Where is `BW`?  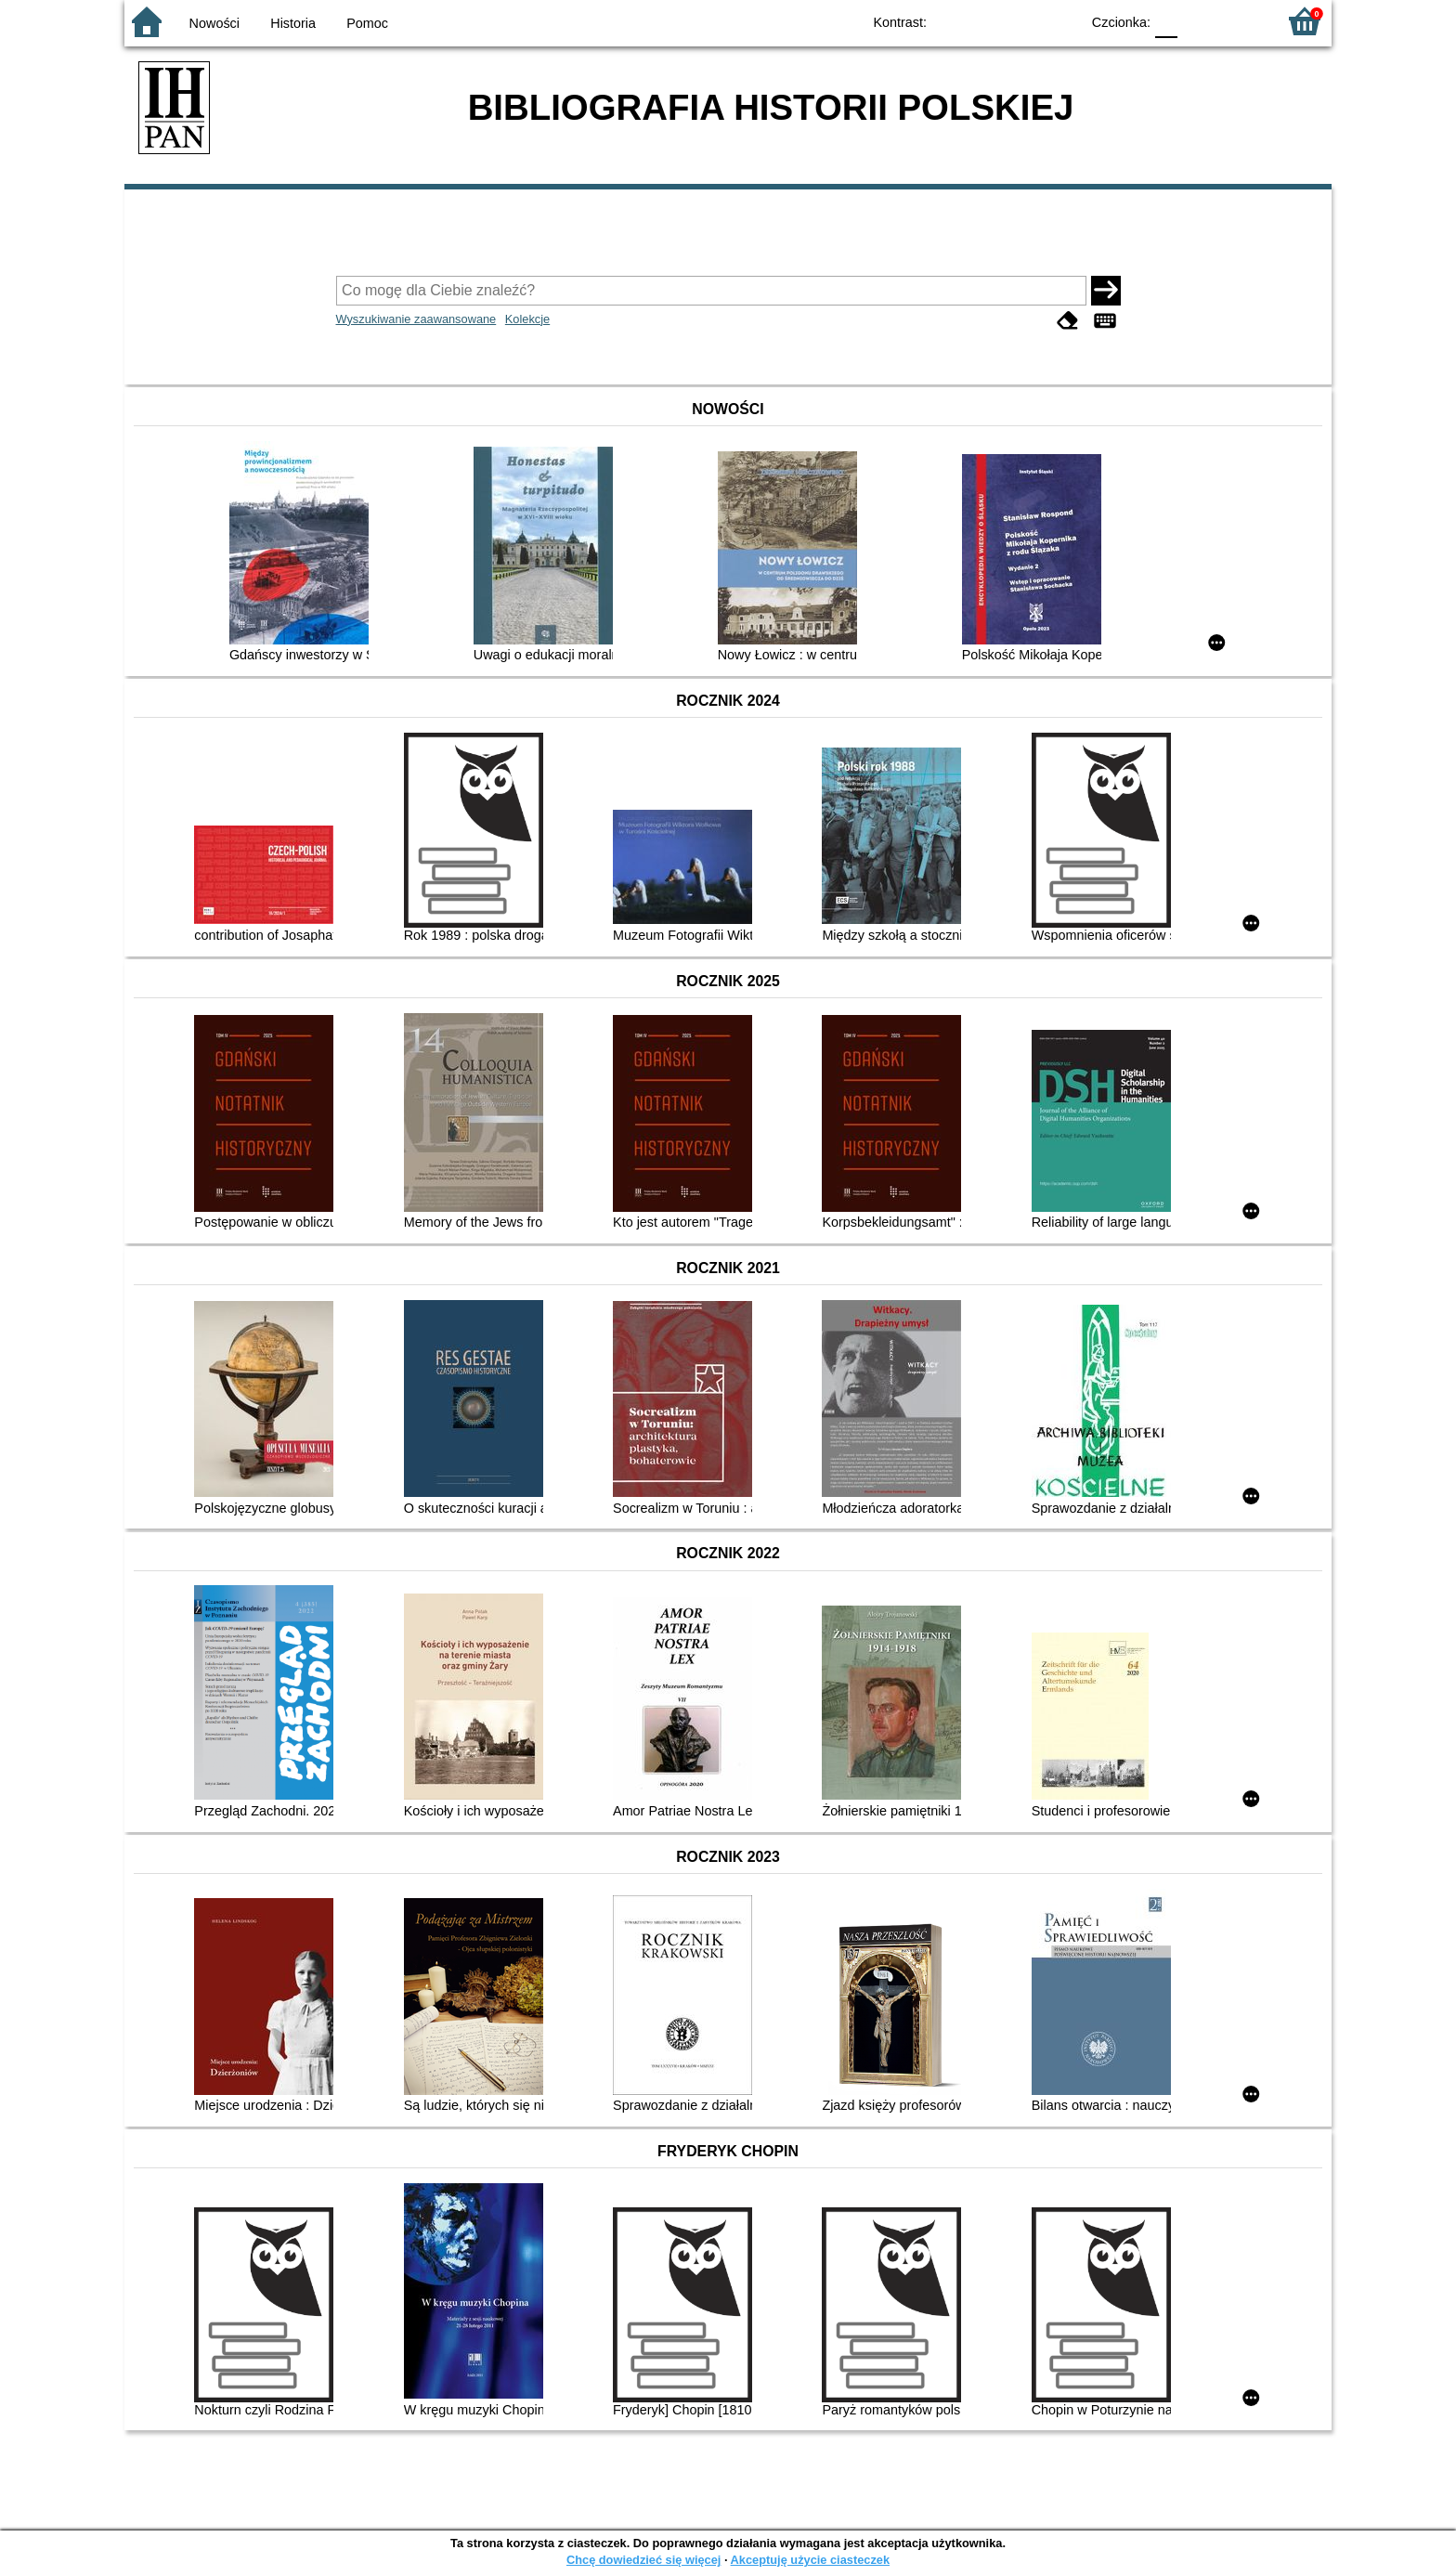
BW is located at coordinates (985, 21).